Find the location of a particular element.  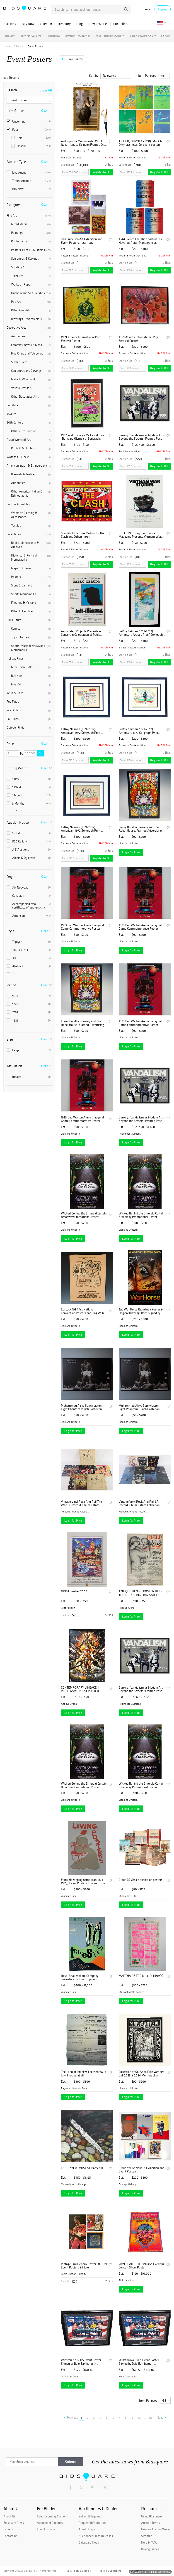

MYNT Auctions is located at coordinates (69, 2376).